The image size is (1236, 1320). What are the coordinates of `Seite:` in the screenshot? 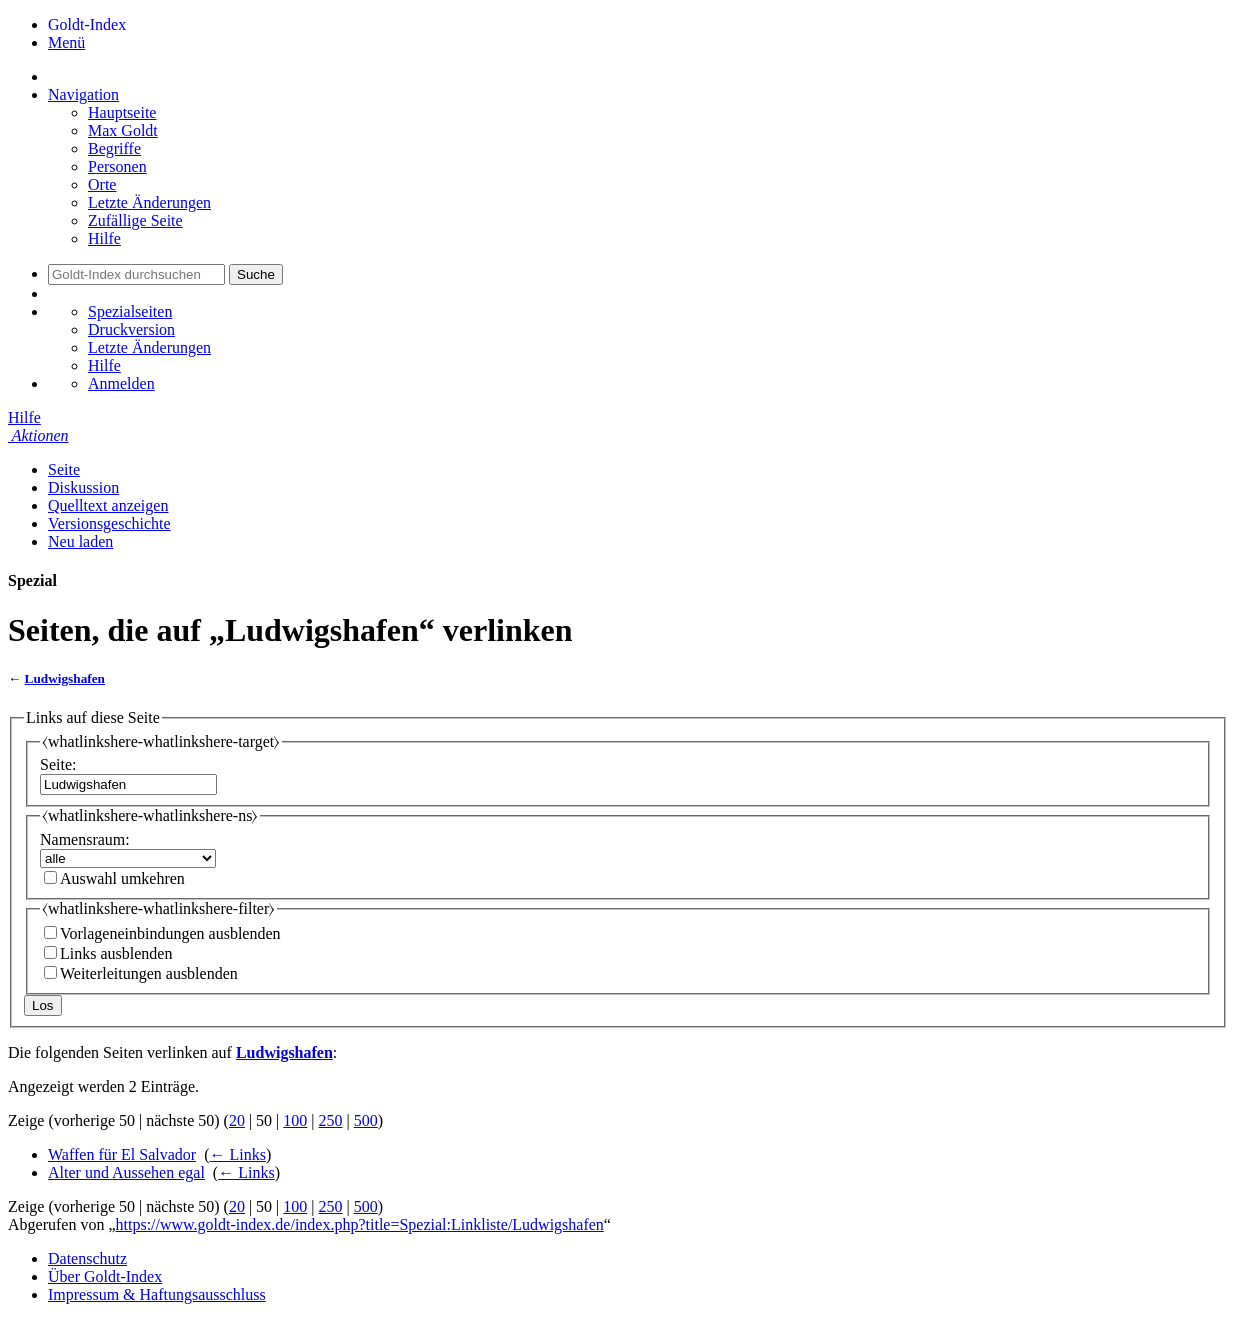 It's located at (58, 764).